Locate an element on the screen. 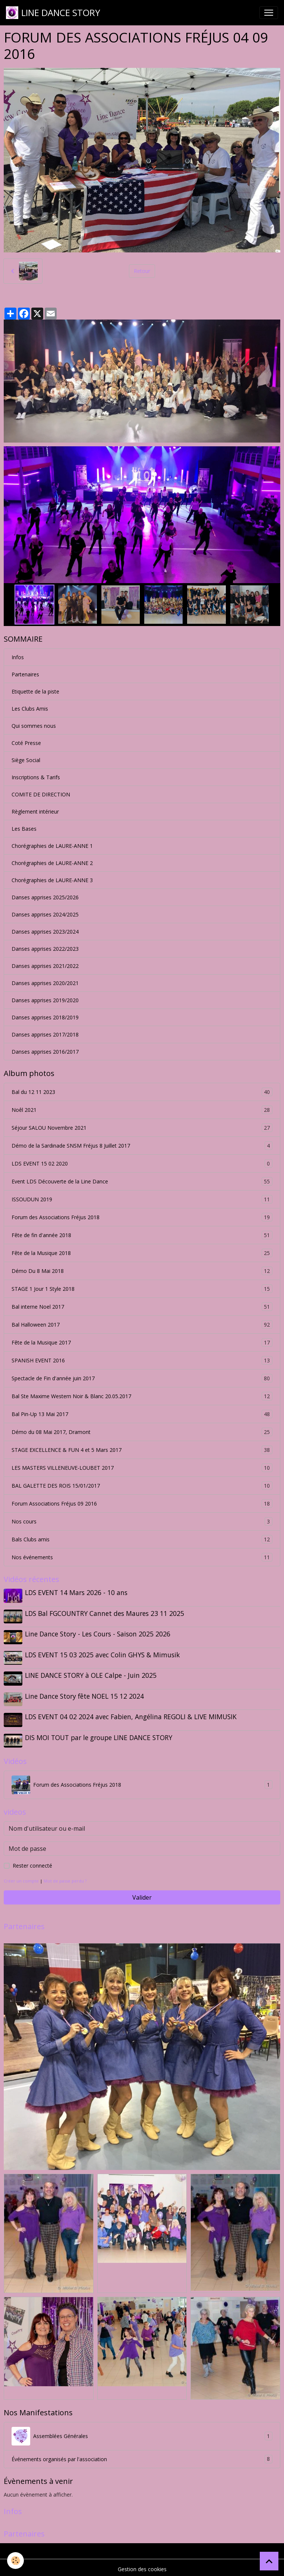  Partenaires is located at coordinates (25, 674).